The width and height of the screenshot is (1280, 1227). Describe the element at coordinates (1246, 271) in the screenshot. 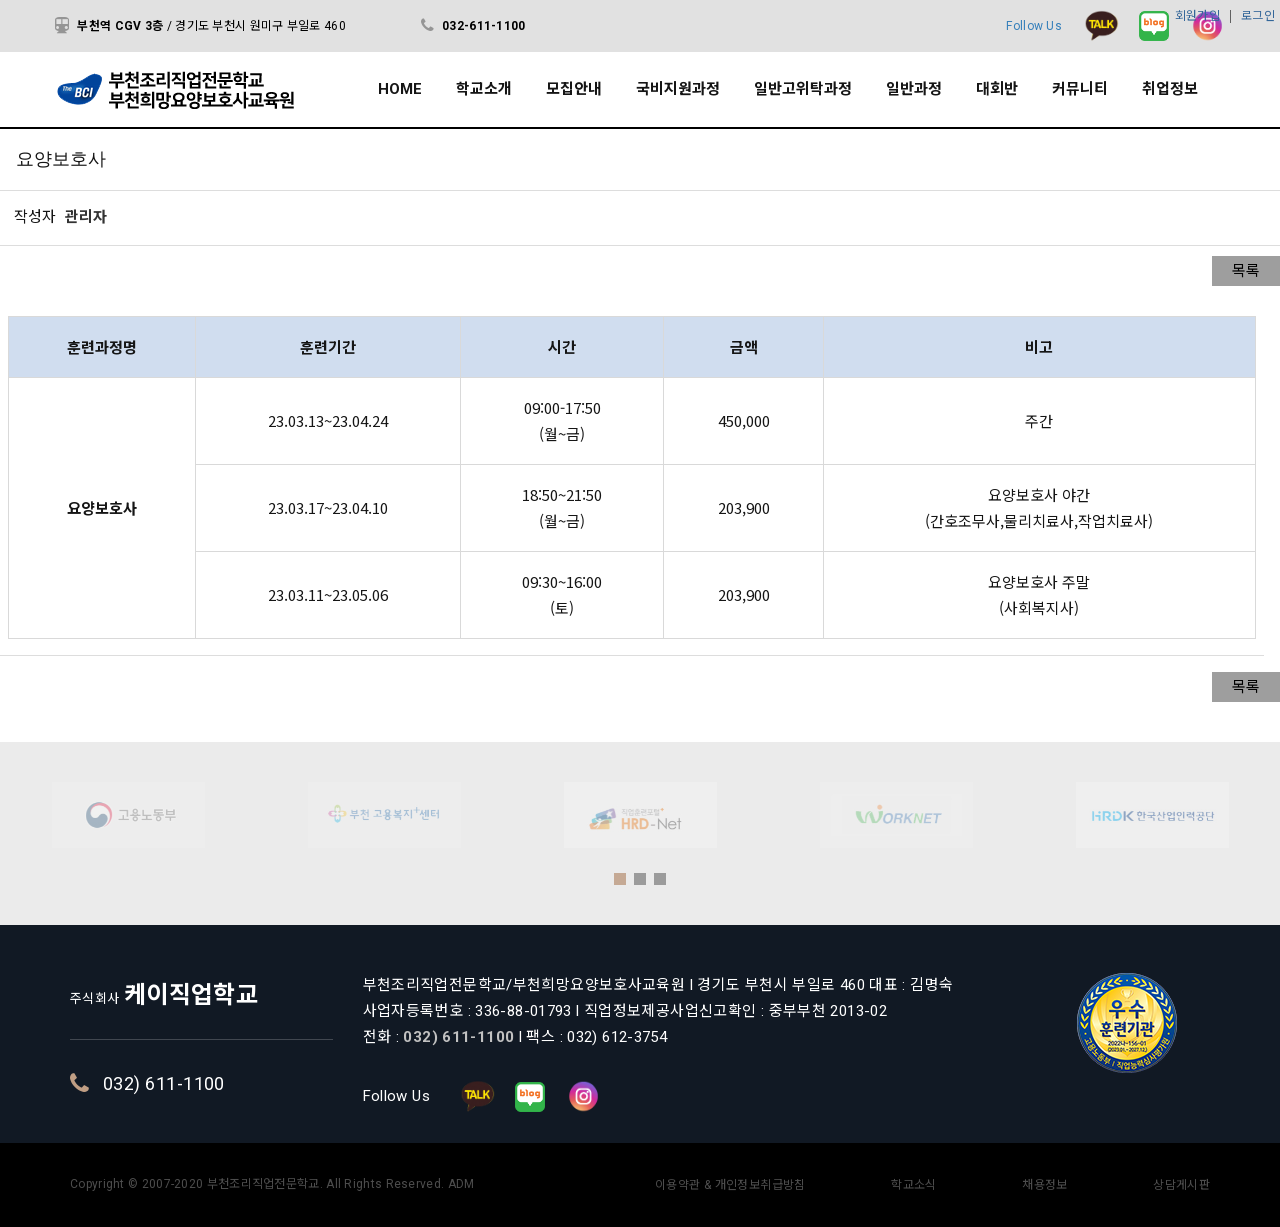

I see `목록` at that location.